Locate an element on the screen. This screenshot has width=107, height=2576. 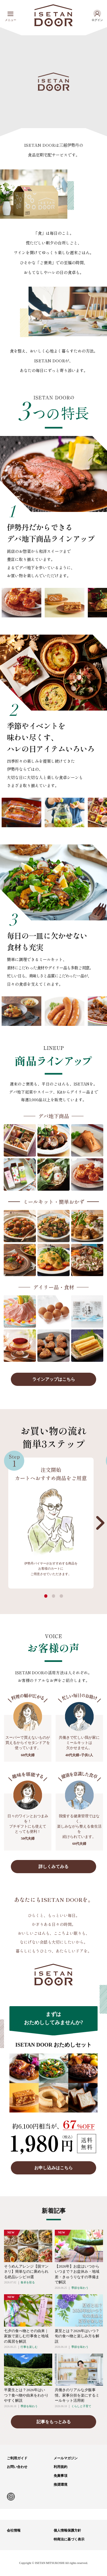
詳しくみてみる is located at coordinates (53, 1866).